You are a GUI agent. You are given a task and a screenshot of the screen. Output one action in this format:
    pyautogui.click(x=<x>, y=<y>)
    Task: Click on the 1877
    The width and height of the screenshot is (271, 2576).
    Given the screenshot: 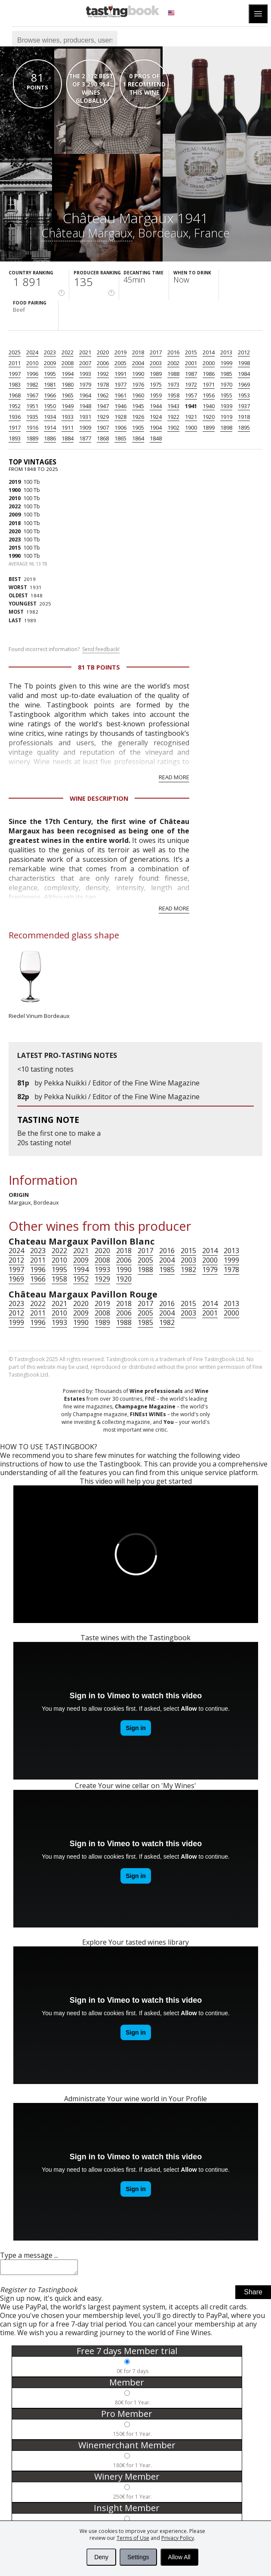 What is the action you would take?
    pyautogui.click(x=85, y=438)
    